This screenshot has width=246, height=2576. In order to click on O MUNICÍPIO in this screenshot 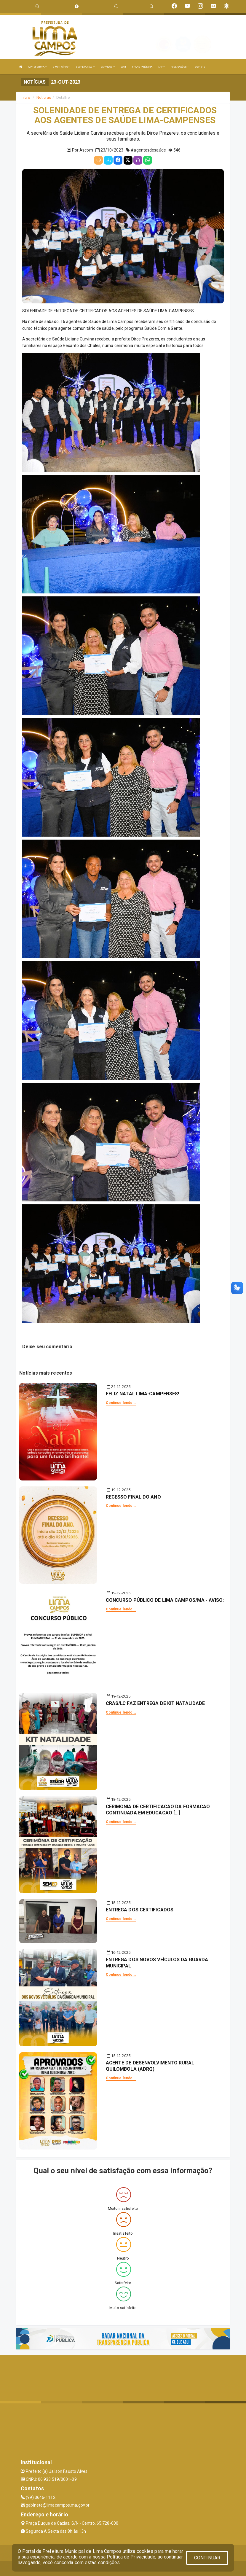, I will do `click(61, 67)`.